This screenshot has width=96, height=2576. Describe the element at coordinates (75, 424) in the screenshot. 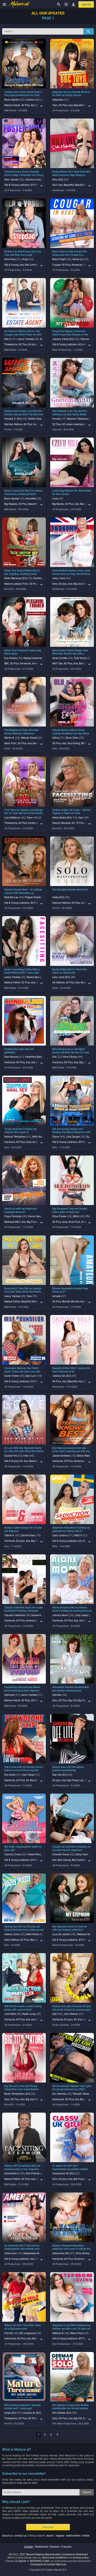

I see `Asian creampie` at that location.